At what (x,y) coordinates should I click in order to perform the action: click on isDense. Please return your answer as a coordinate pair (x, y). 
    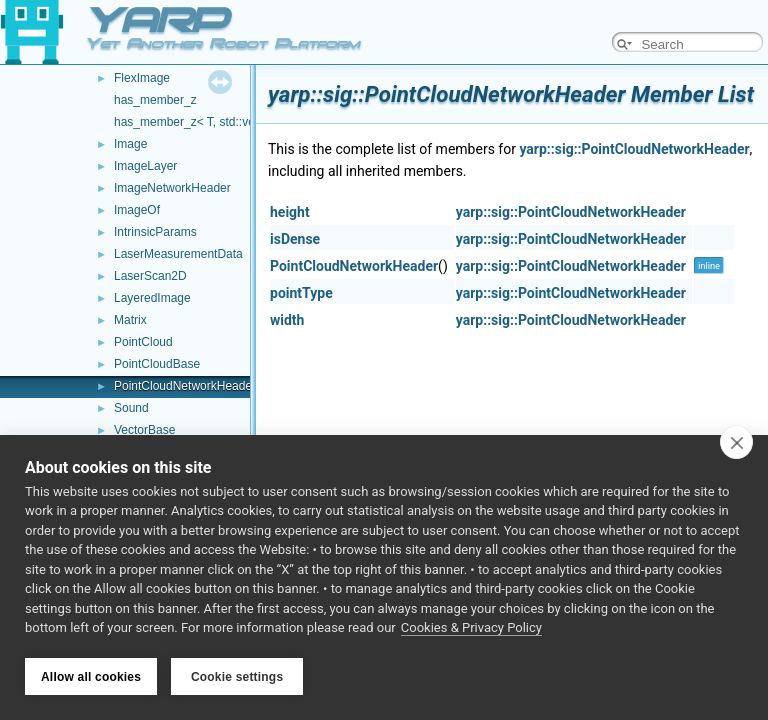
    Looking at the image, I should click on (295, 239).